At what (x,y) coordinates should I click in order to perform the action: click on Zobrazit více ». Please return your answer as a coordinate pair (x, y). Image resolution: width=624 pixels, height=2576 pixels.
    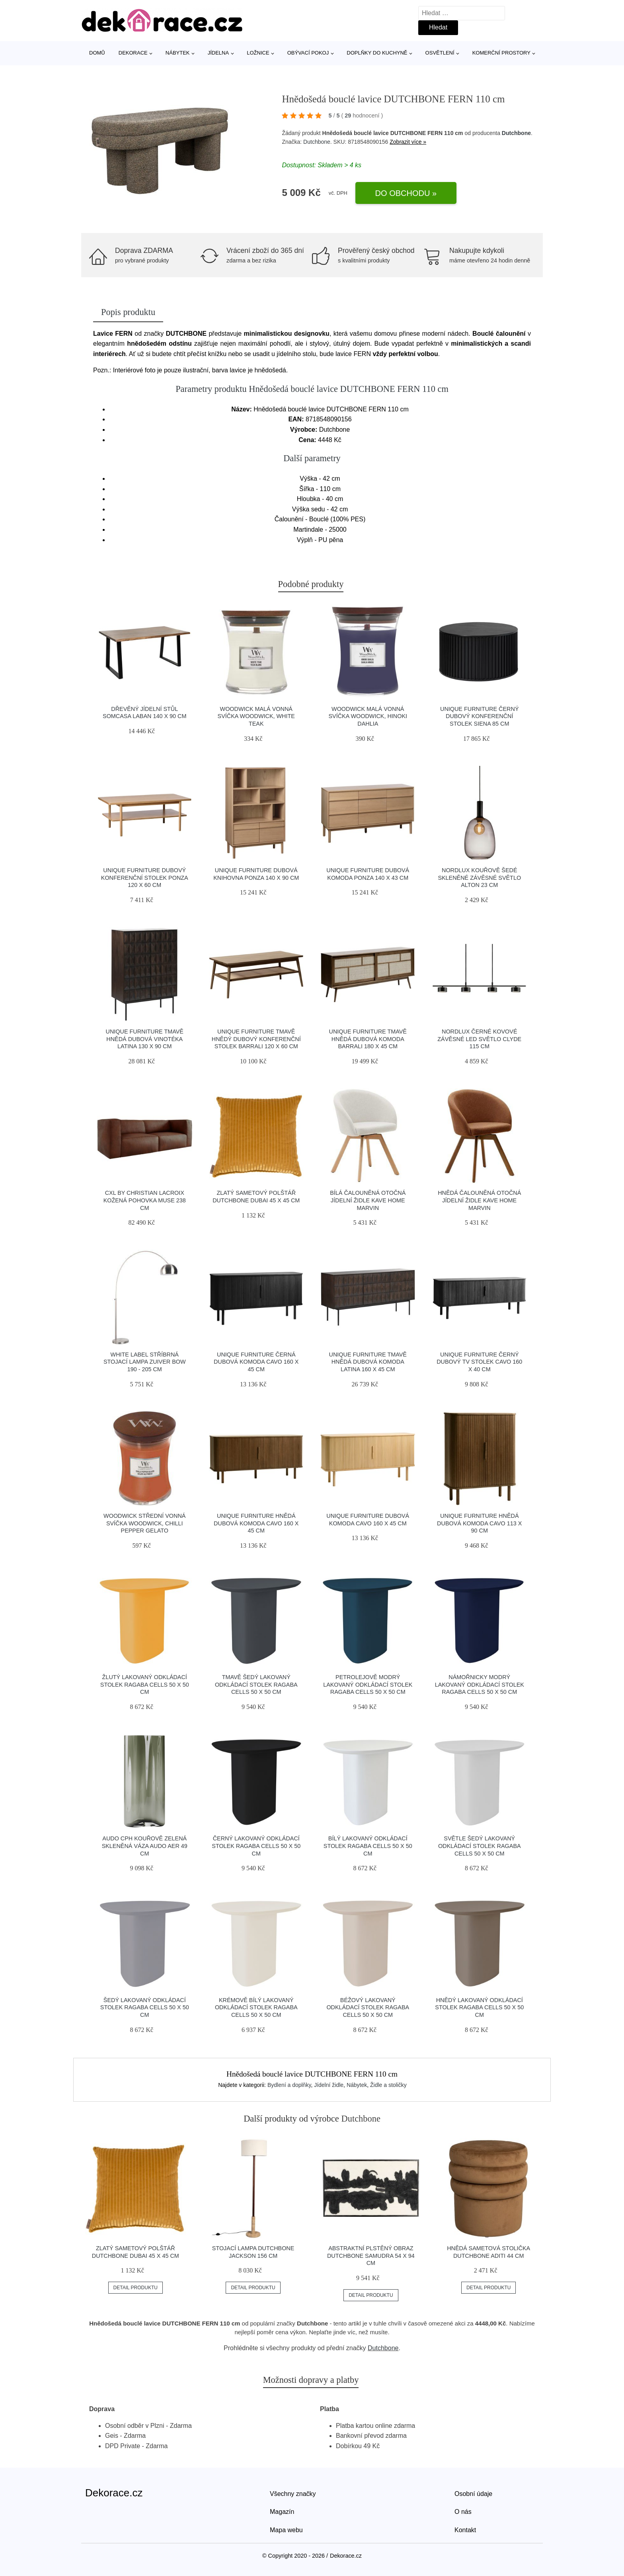
    Looking at the image, I should click on (408, 142).